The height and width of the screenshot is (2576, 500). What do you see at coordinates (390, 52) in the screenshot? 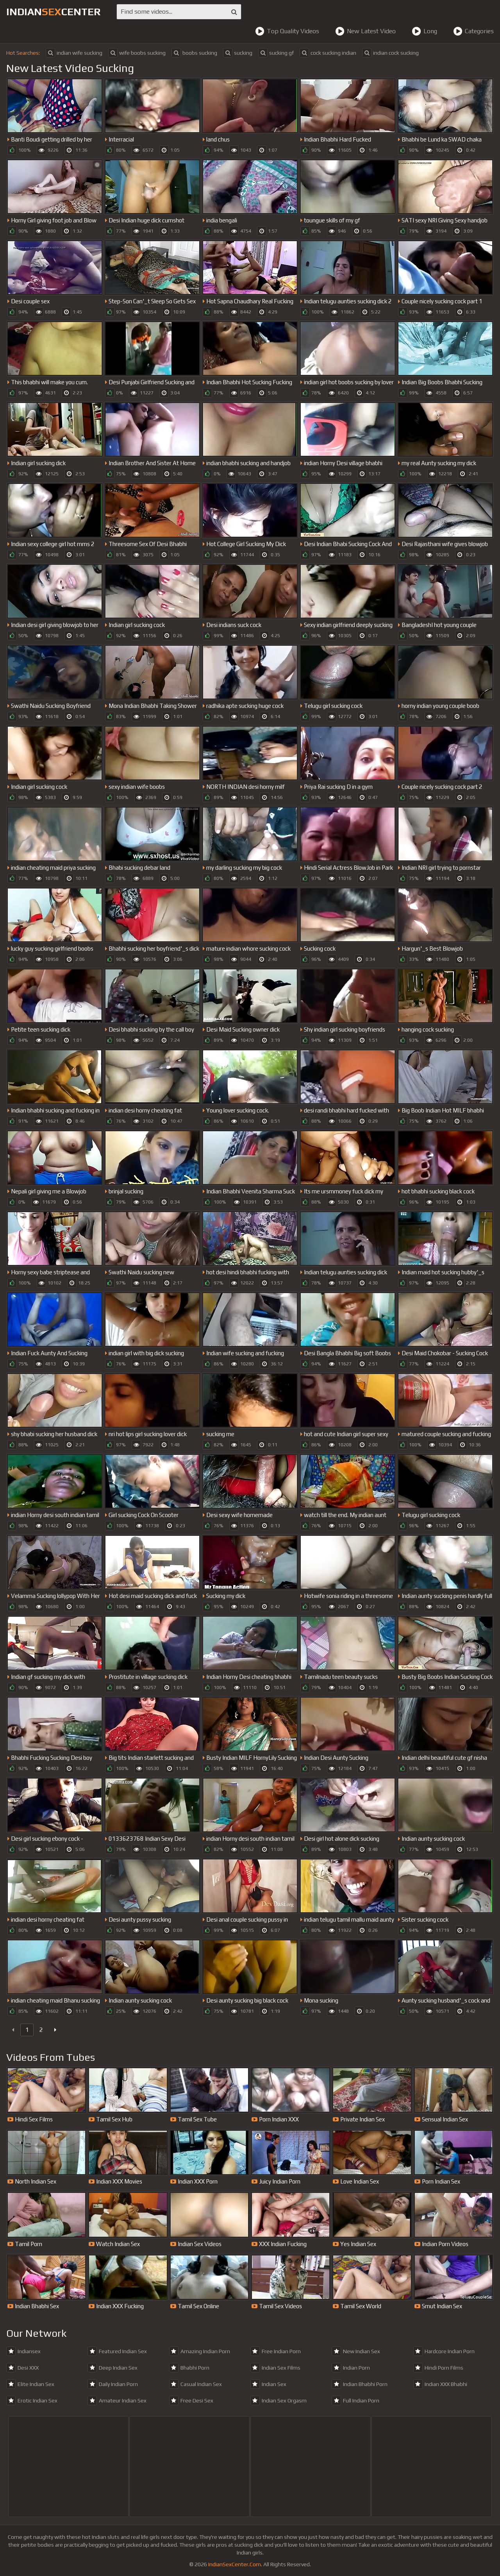
I see `indian cock sucking` at bounding box center [390, 52].